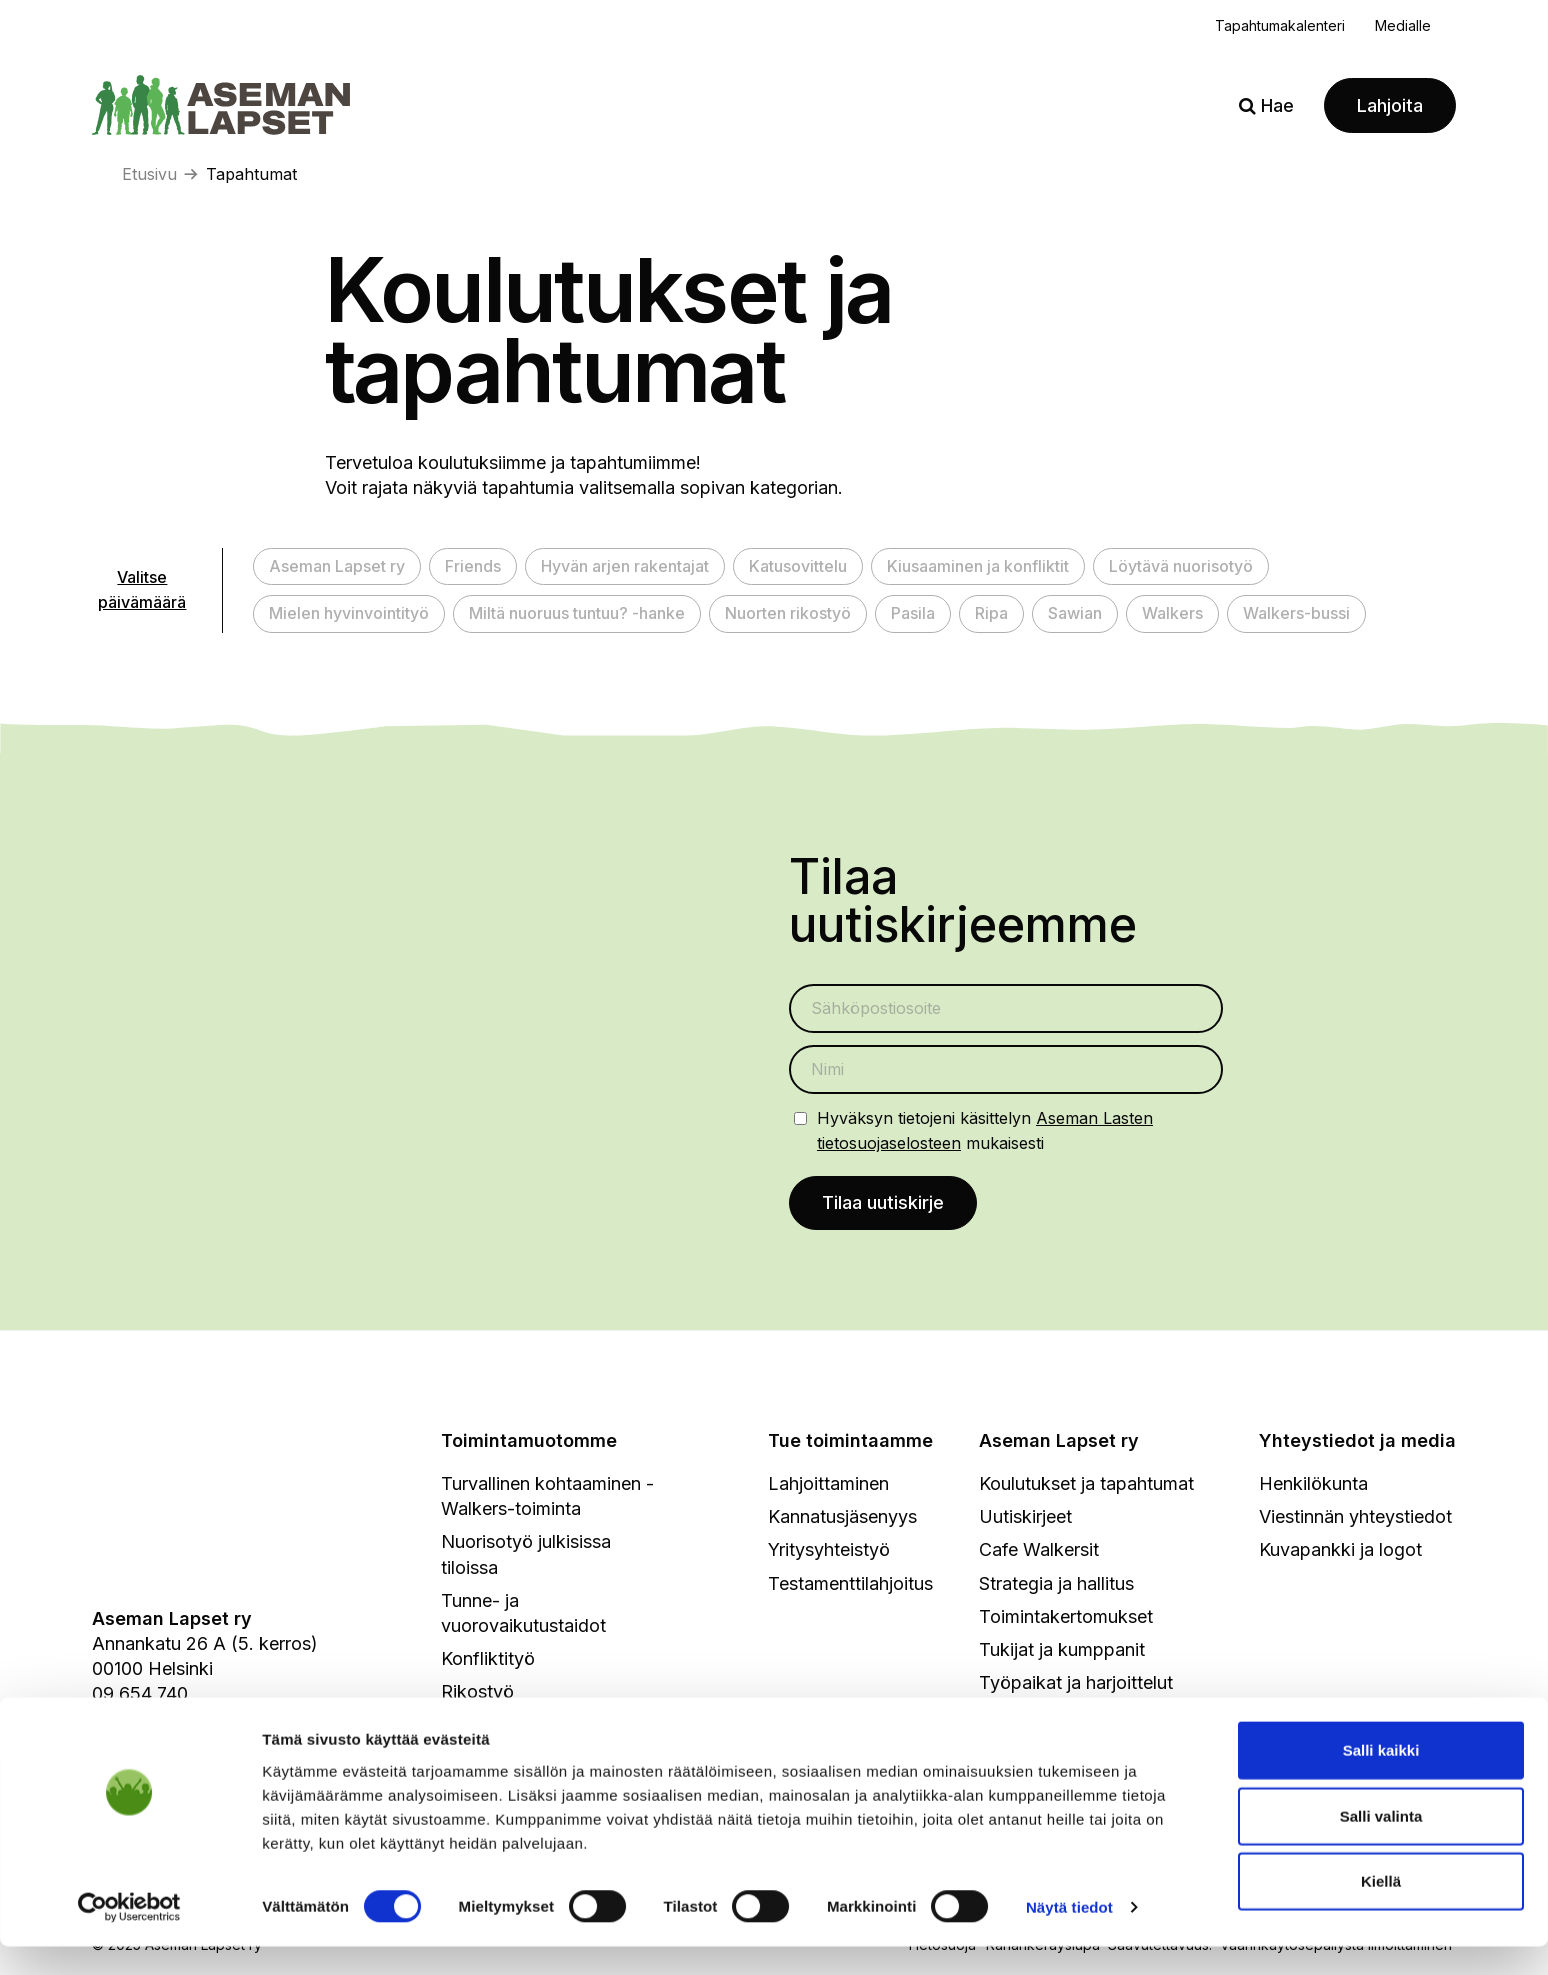 This screenshot has height=1975, width=1548. Describe the element at coordinates (1039, 1551) in the screenshot. I see `Cafe Walkersit` at that location.